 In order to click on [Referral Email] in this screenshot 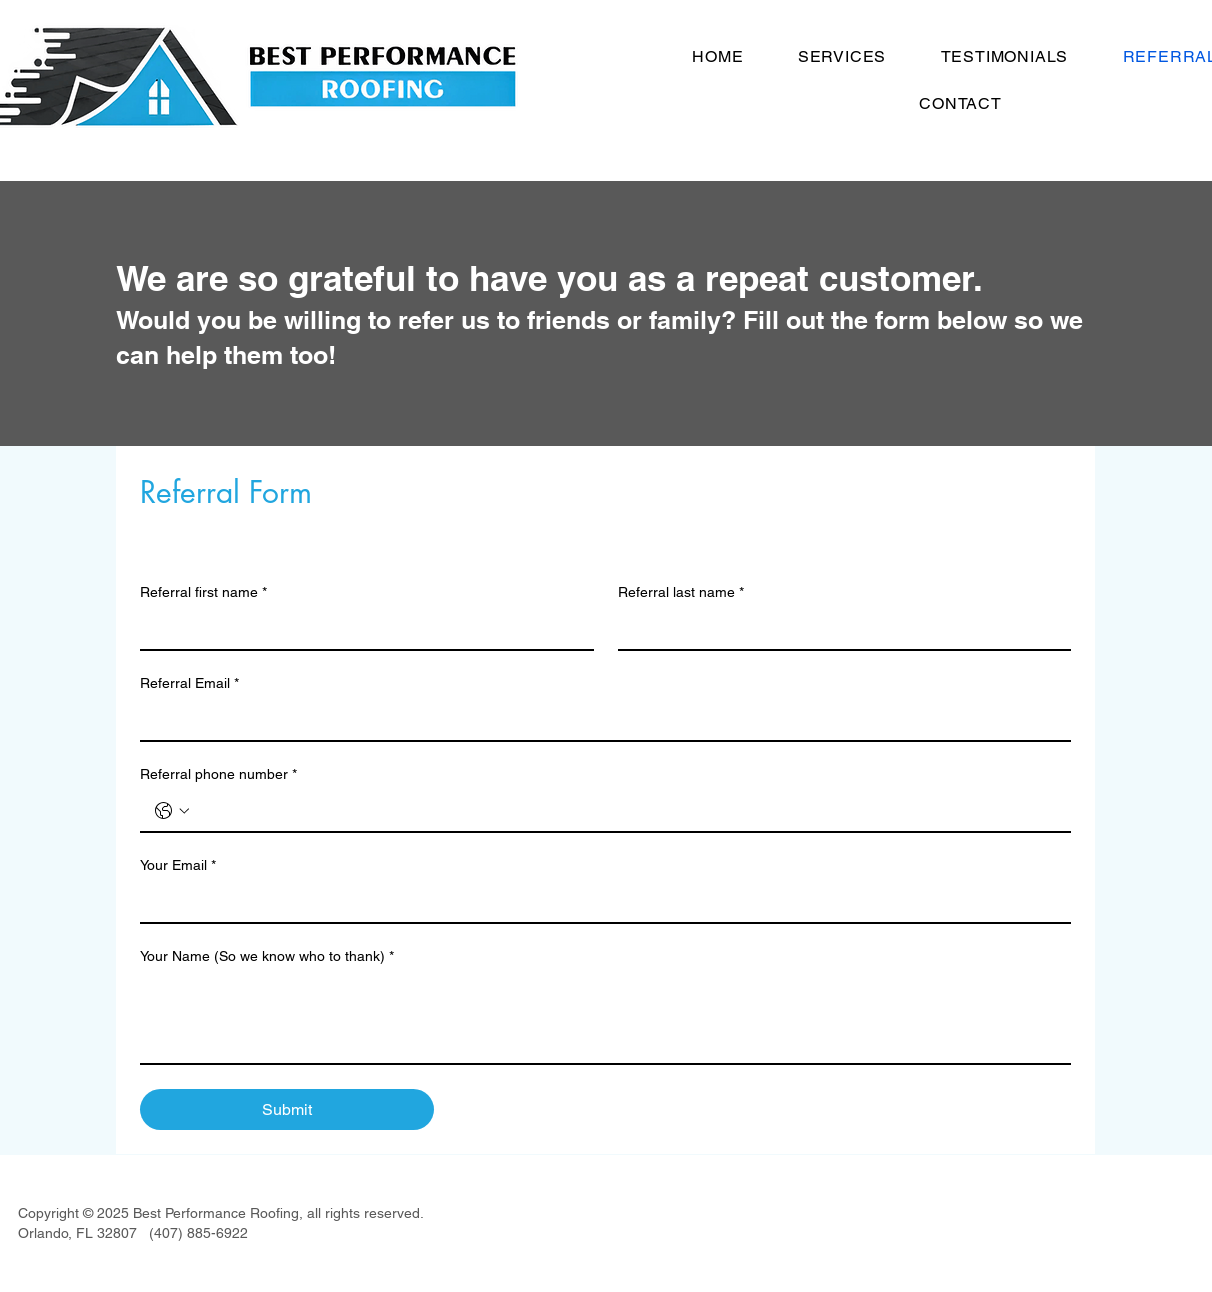, I will do `click(599, 720)`.